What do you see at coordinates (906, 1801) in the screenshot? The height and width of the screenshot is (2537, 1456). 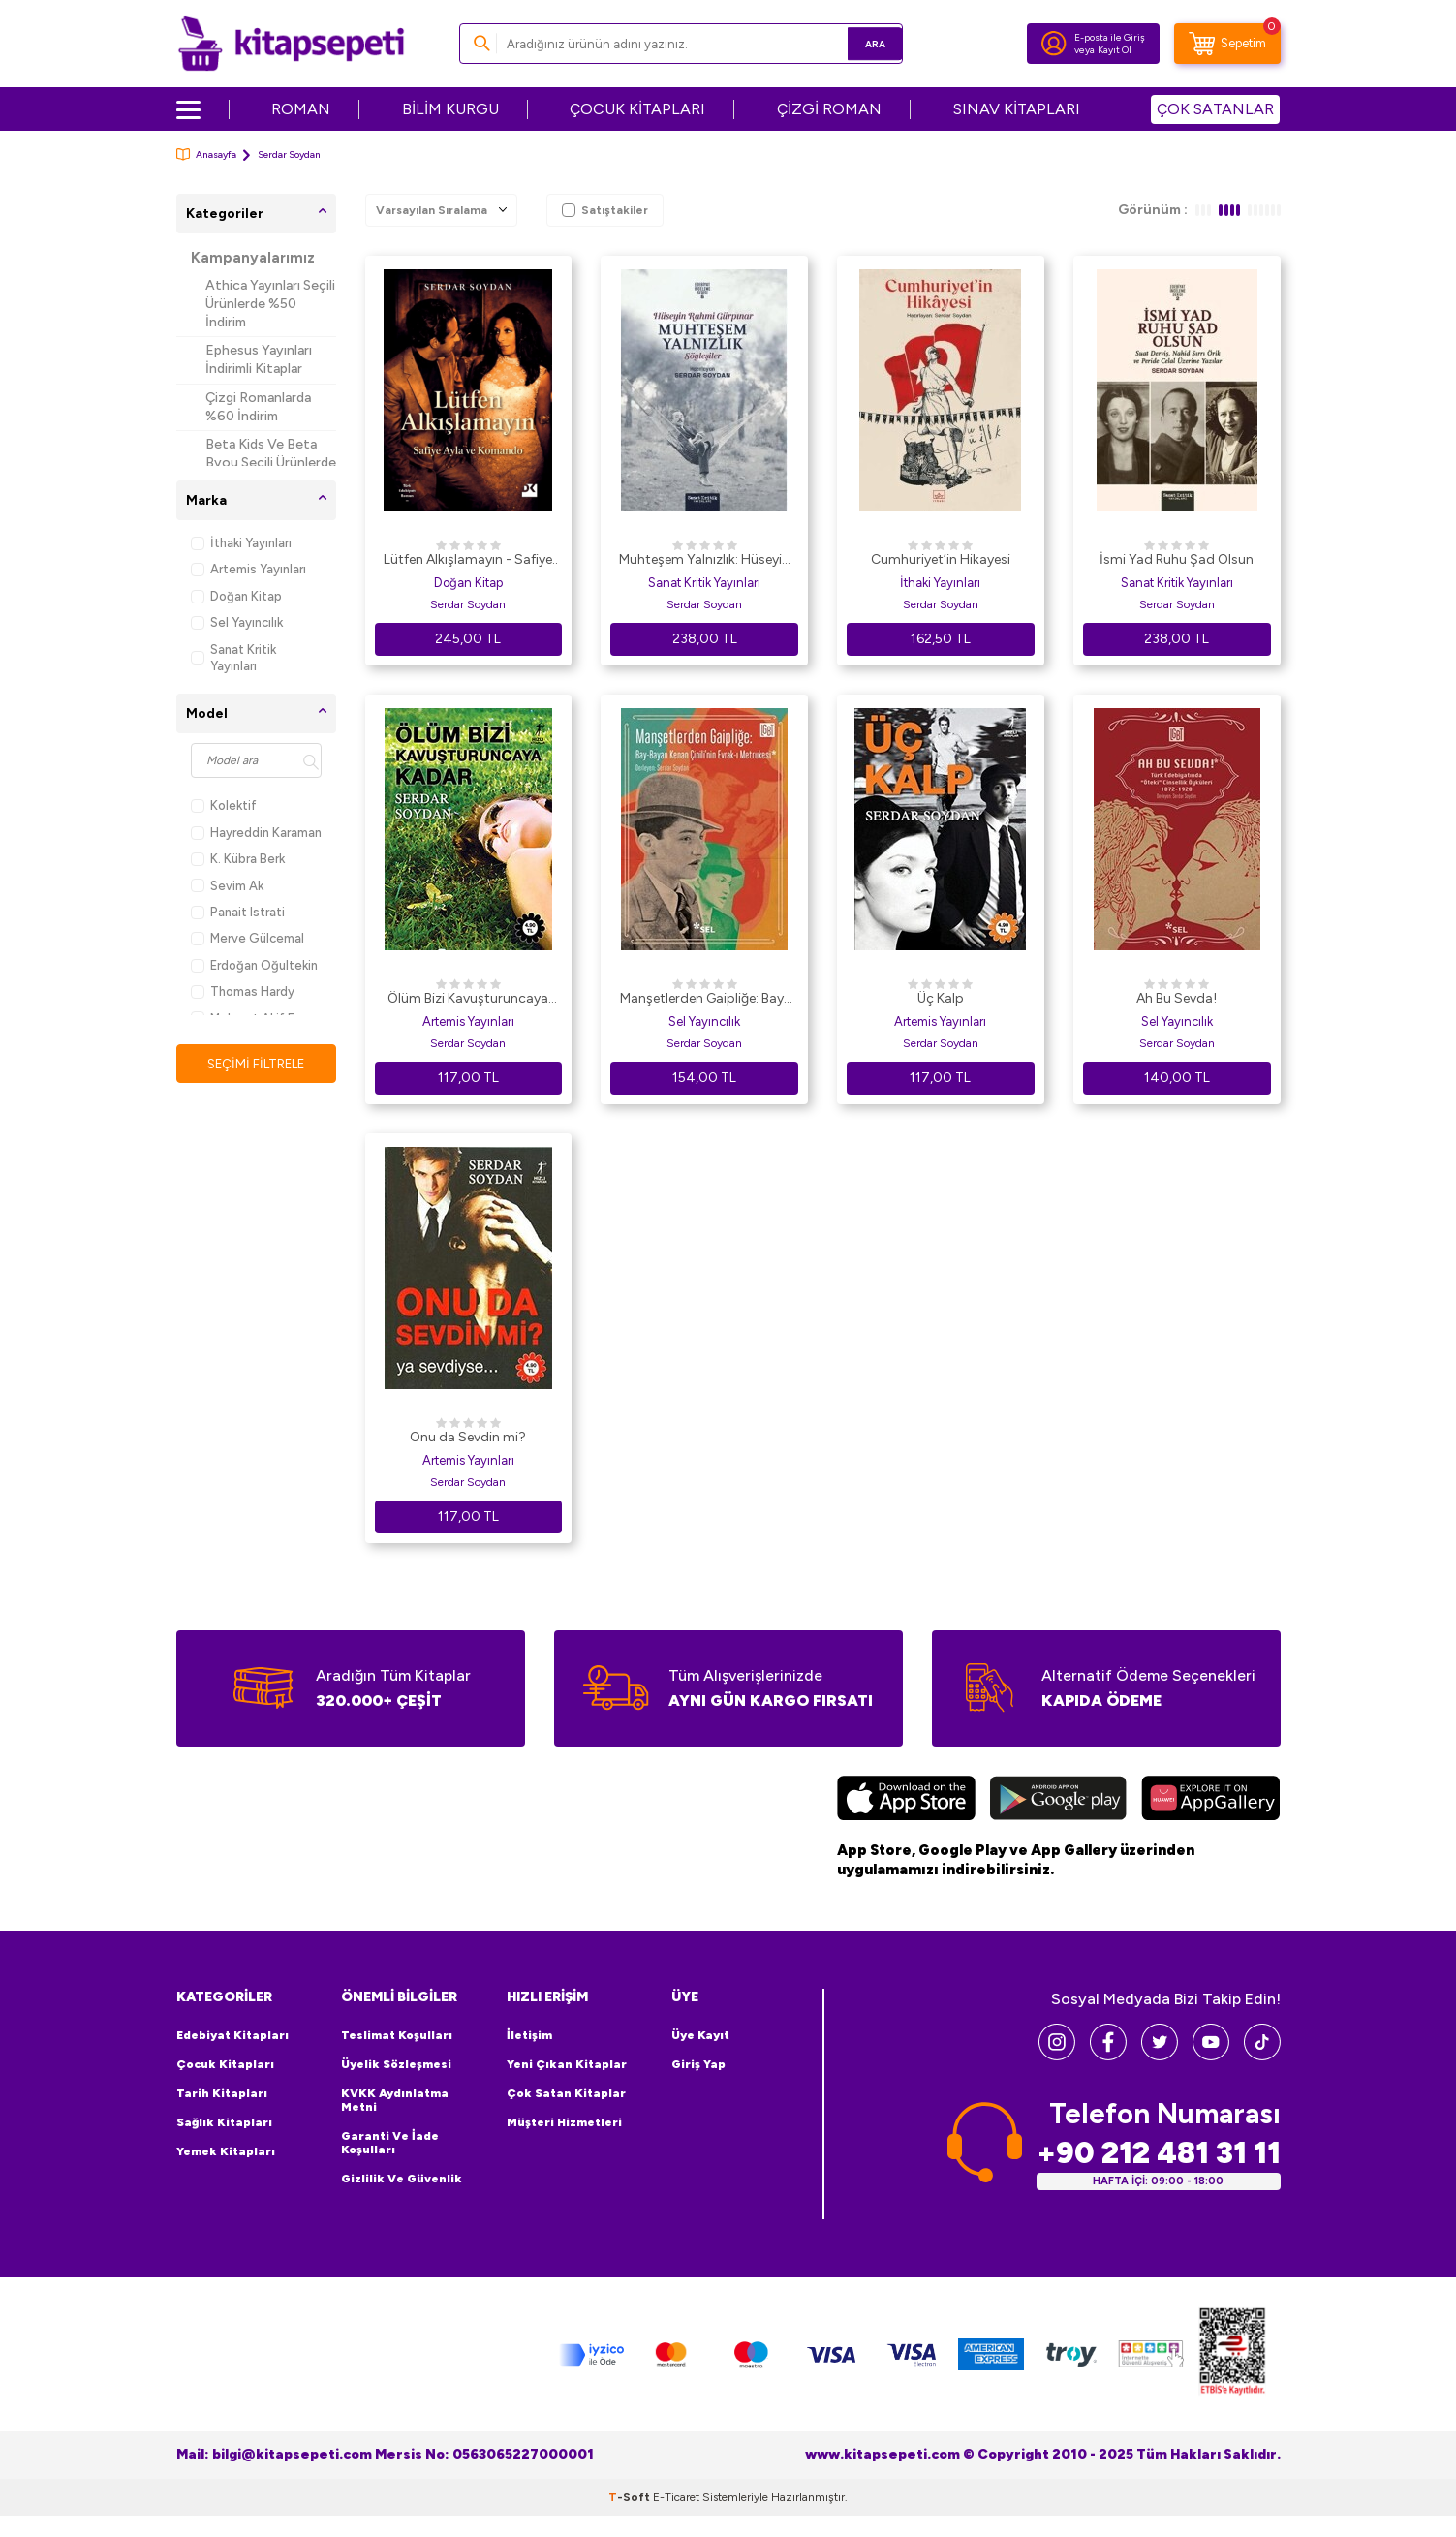 I see `[App Store]` at bounding box center [906, 1801].